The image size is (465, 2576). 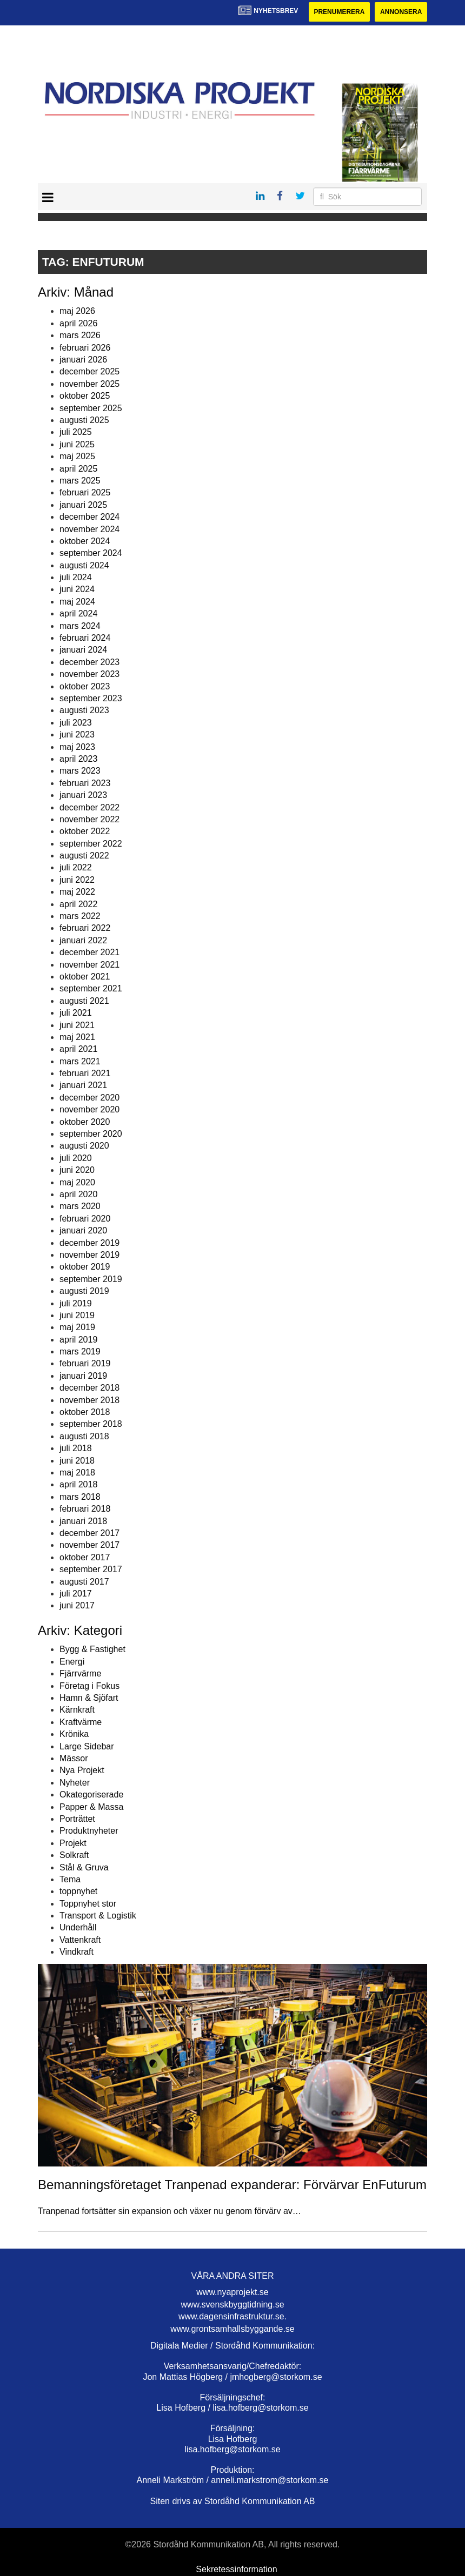 I want to click on februari 2018, so click(x=84, y=1508).